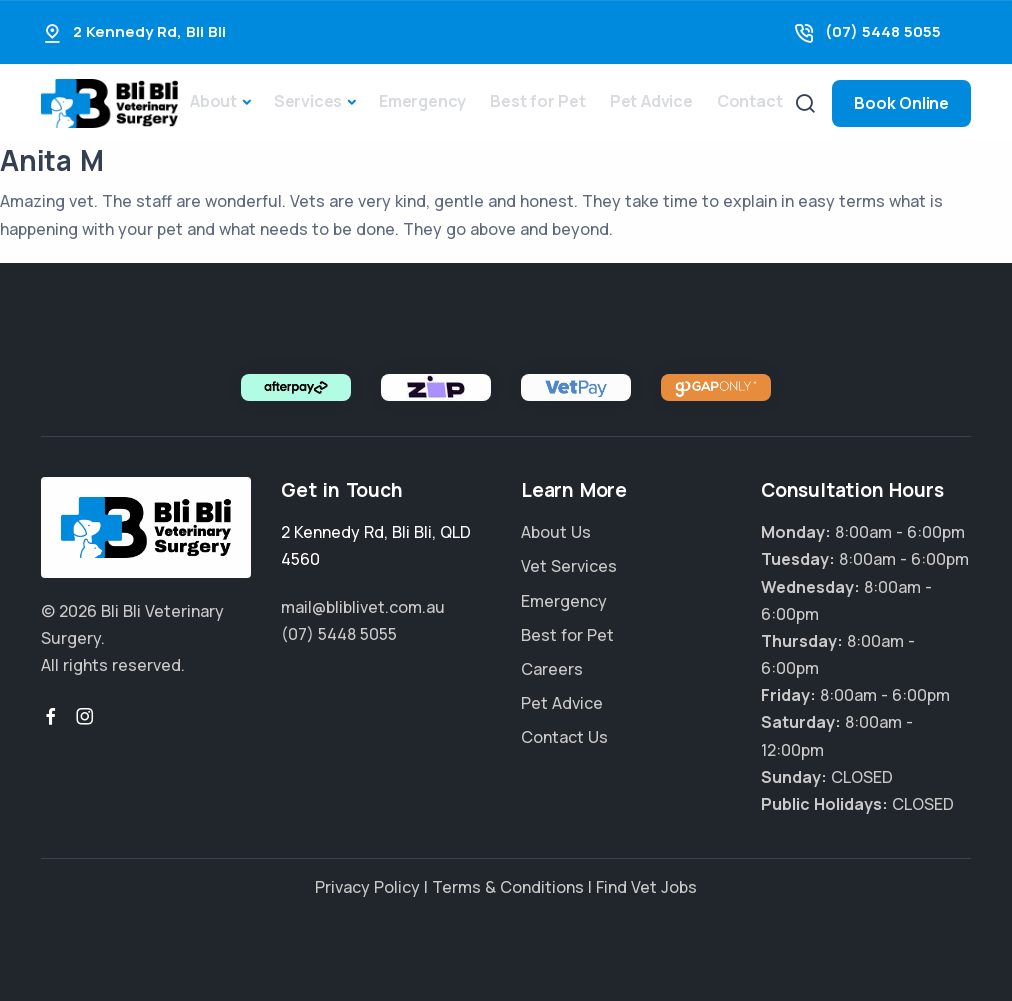 The height and width of the screenshot is (1001, 1012). I want to click on Terms & Conditions, so click(508, 887).